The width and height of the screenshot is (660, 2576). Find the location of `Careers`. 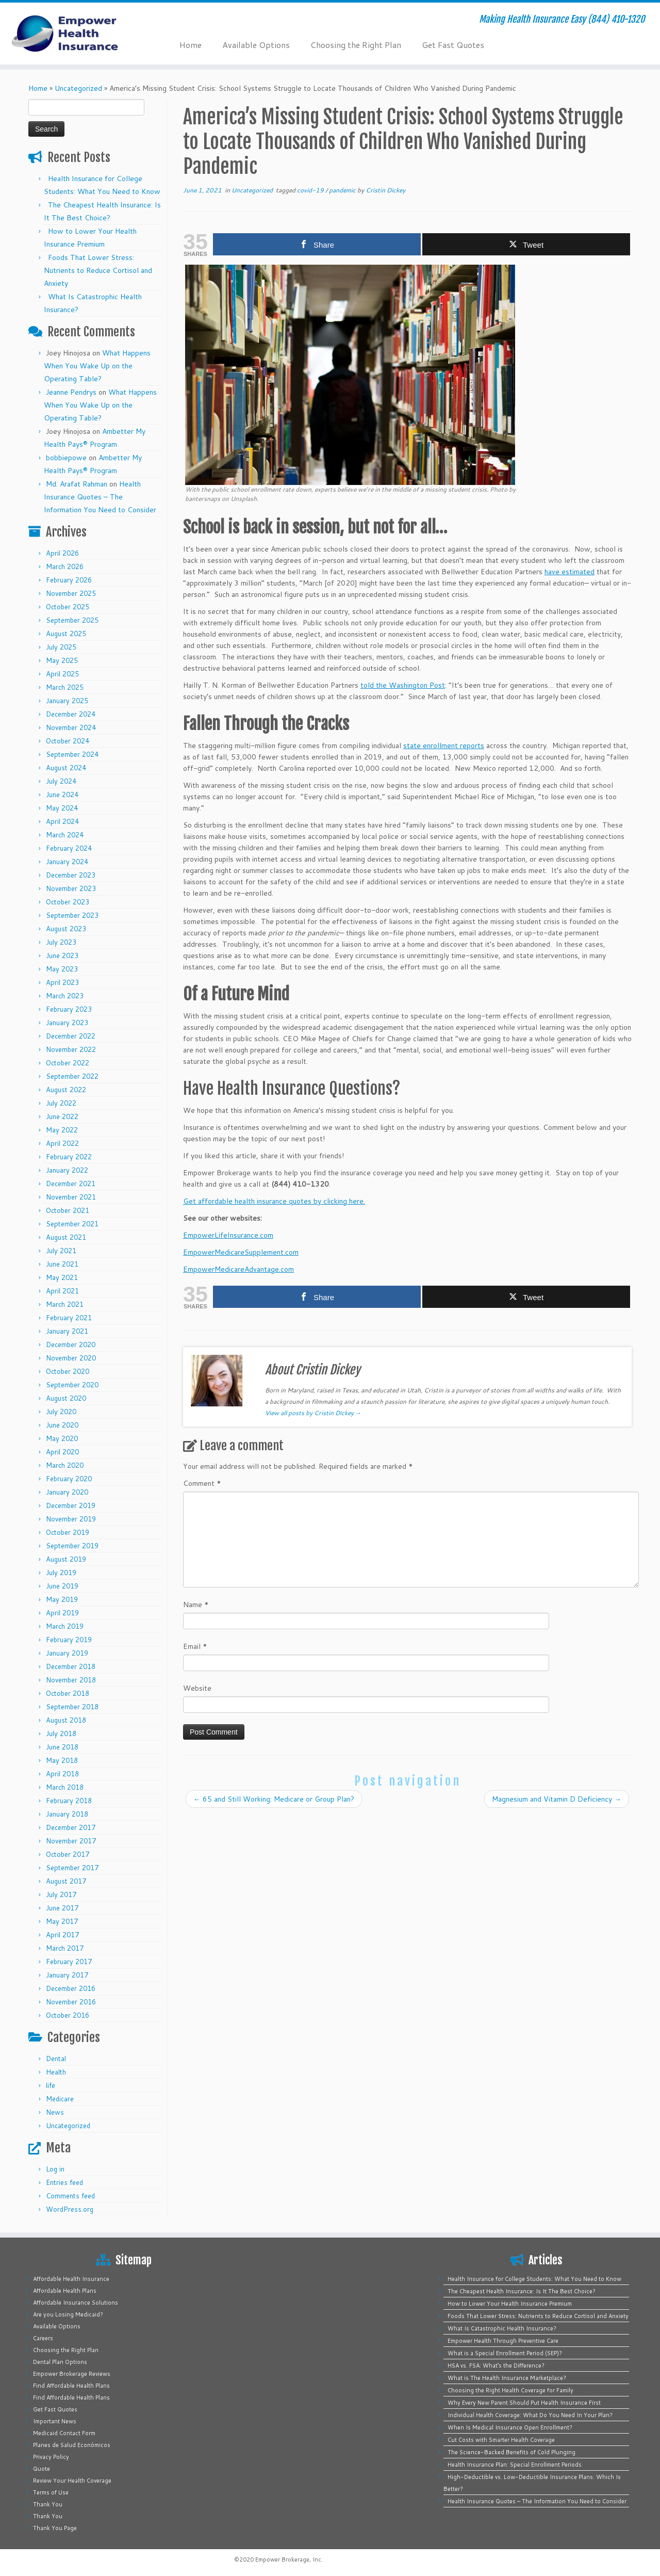

Careers is located at coordinates (43, 2338).